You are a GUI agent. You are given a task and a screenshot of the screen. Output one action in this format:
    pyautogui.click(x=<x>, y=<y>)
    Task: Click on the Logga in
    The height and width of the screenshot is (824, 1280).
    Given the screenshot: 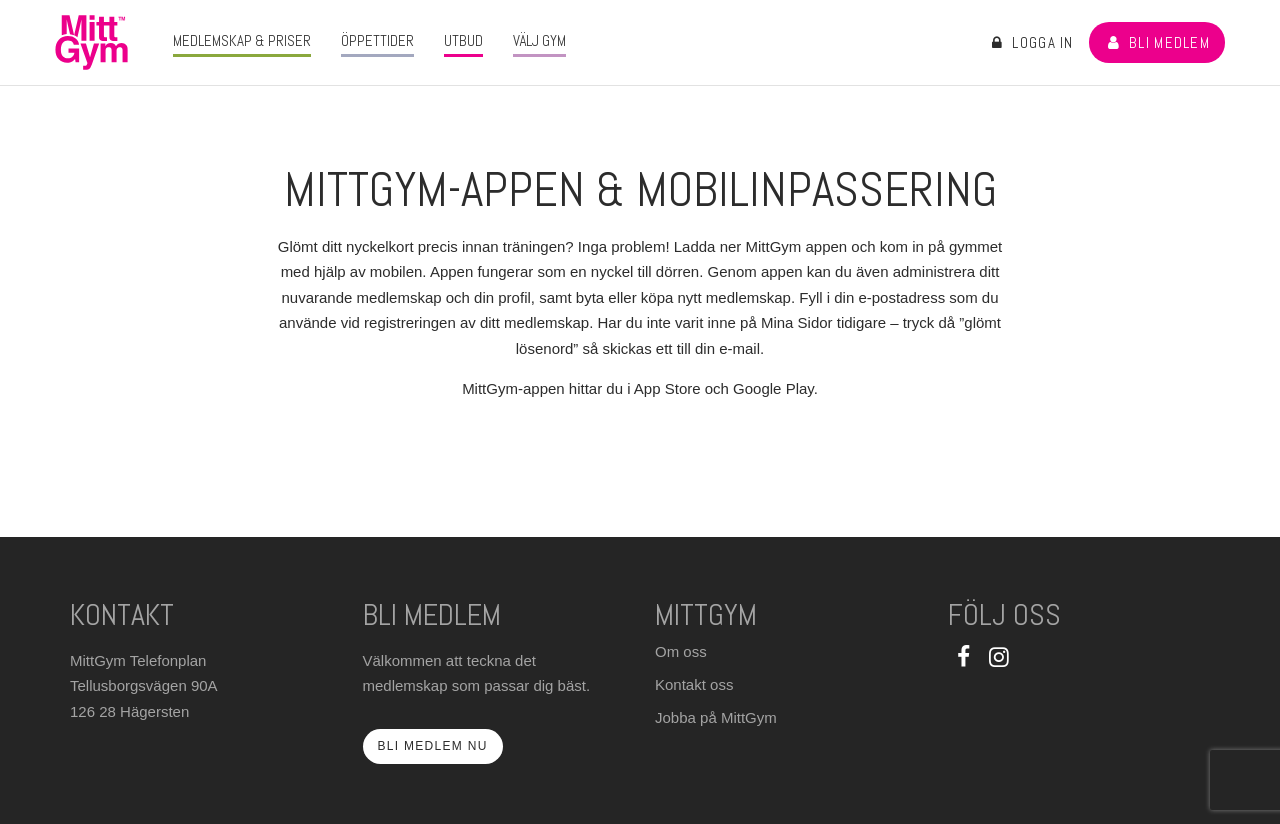 What is the action you would take?
    pyautogui.click(x=1030, y=42)
    